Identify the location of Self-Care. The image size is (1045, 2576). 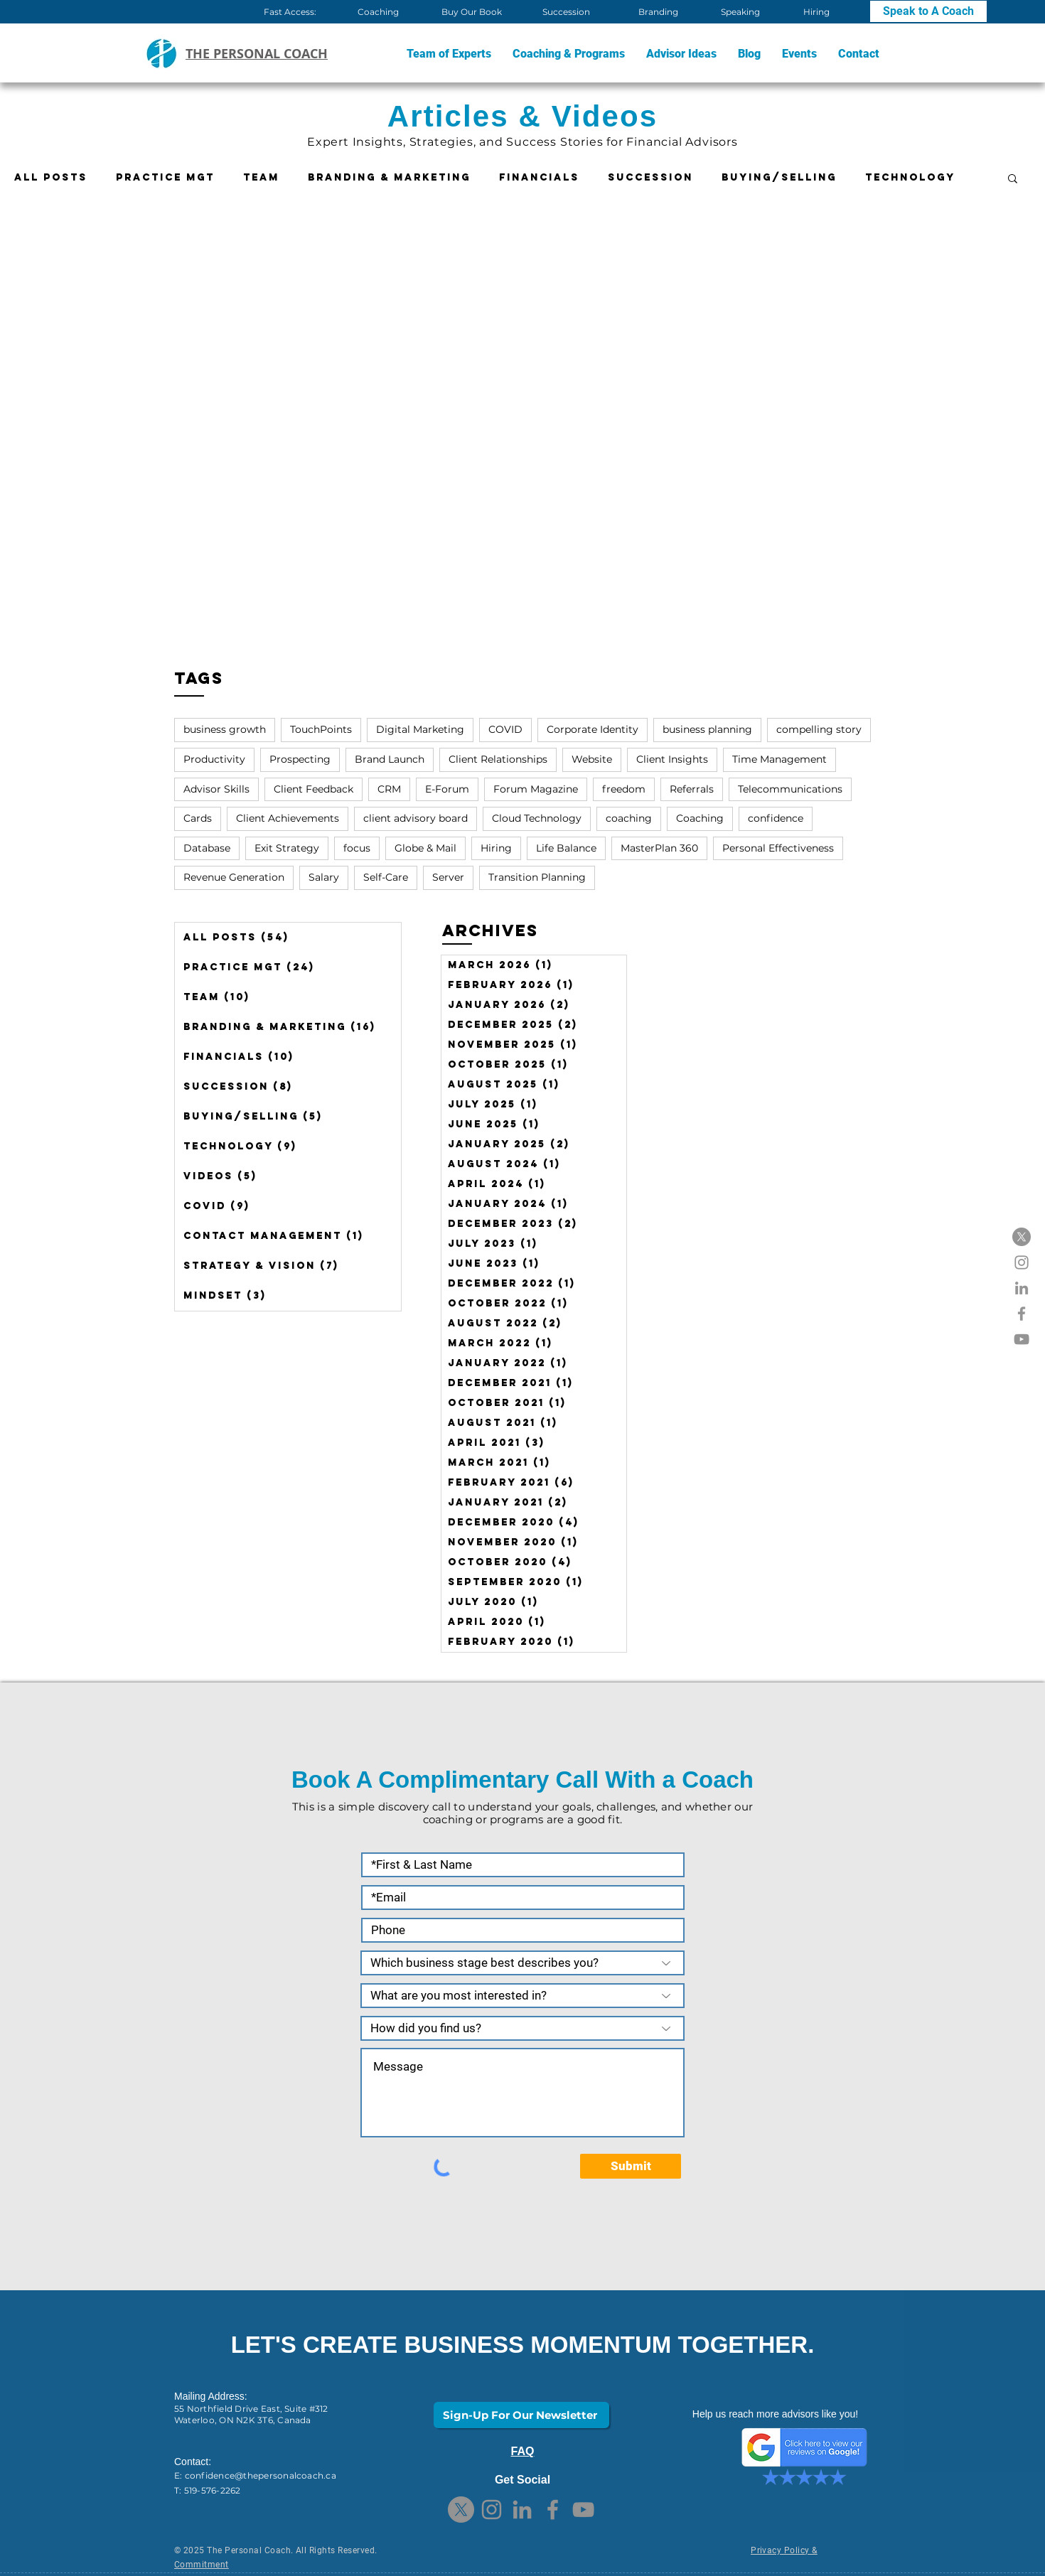
(385, 877).